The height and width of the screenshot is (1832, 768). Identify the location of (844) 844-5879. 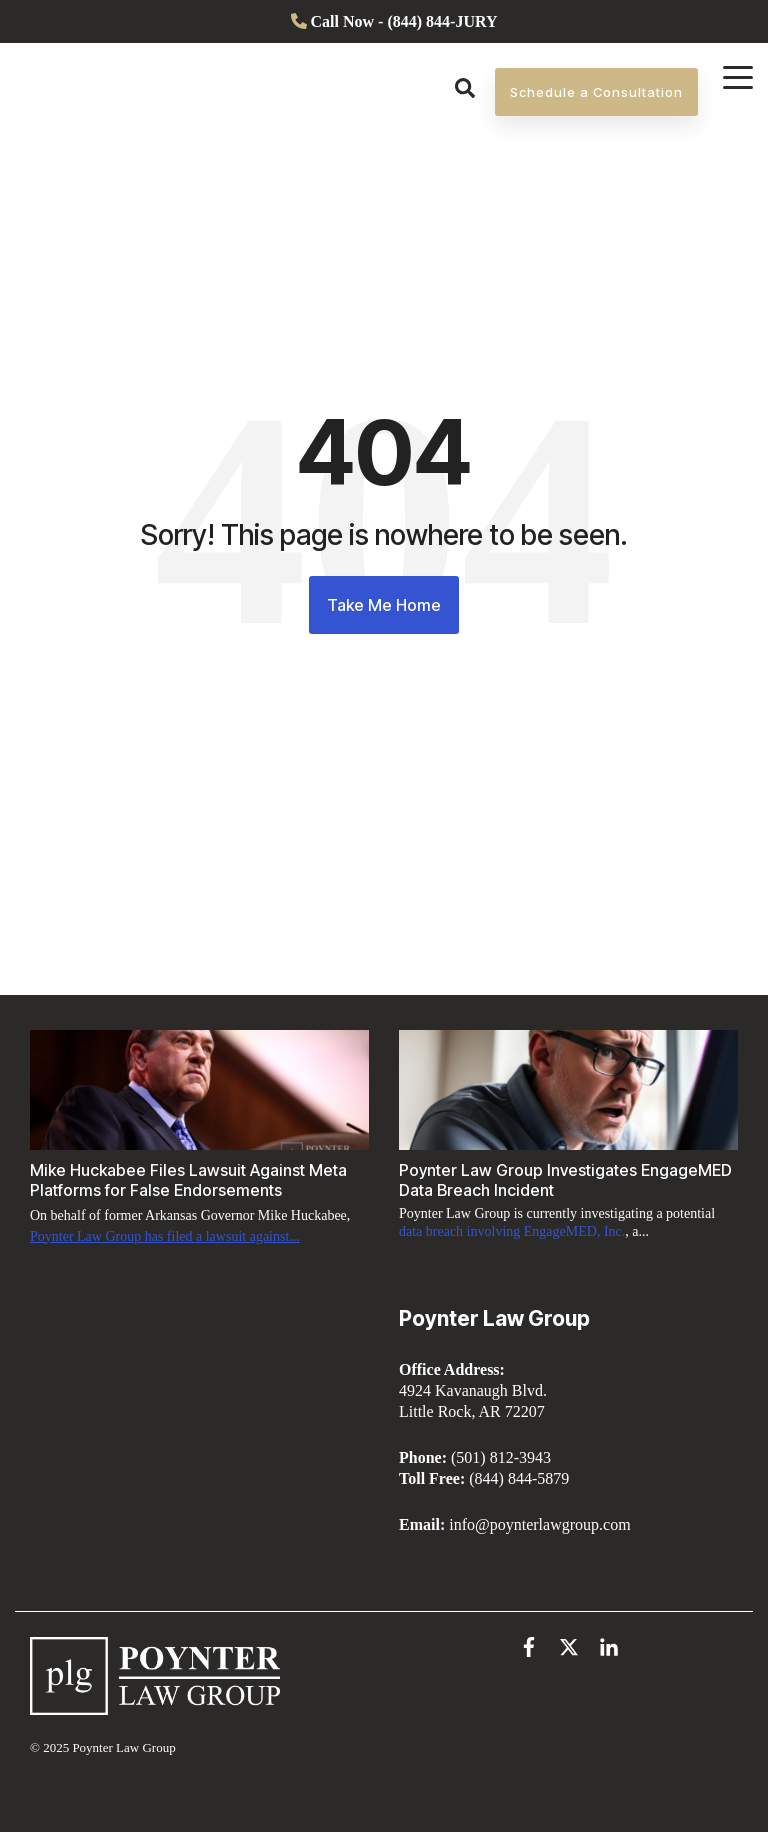
(519, 1478).